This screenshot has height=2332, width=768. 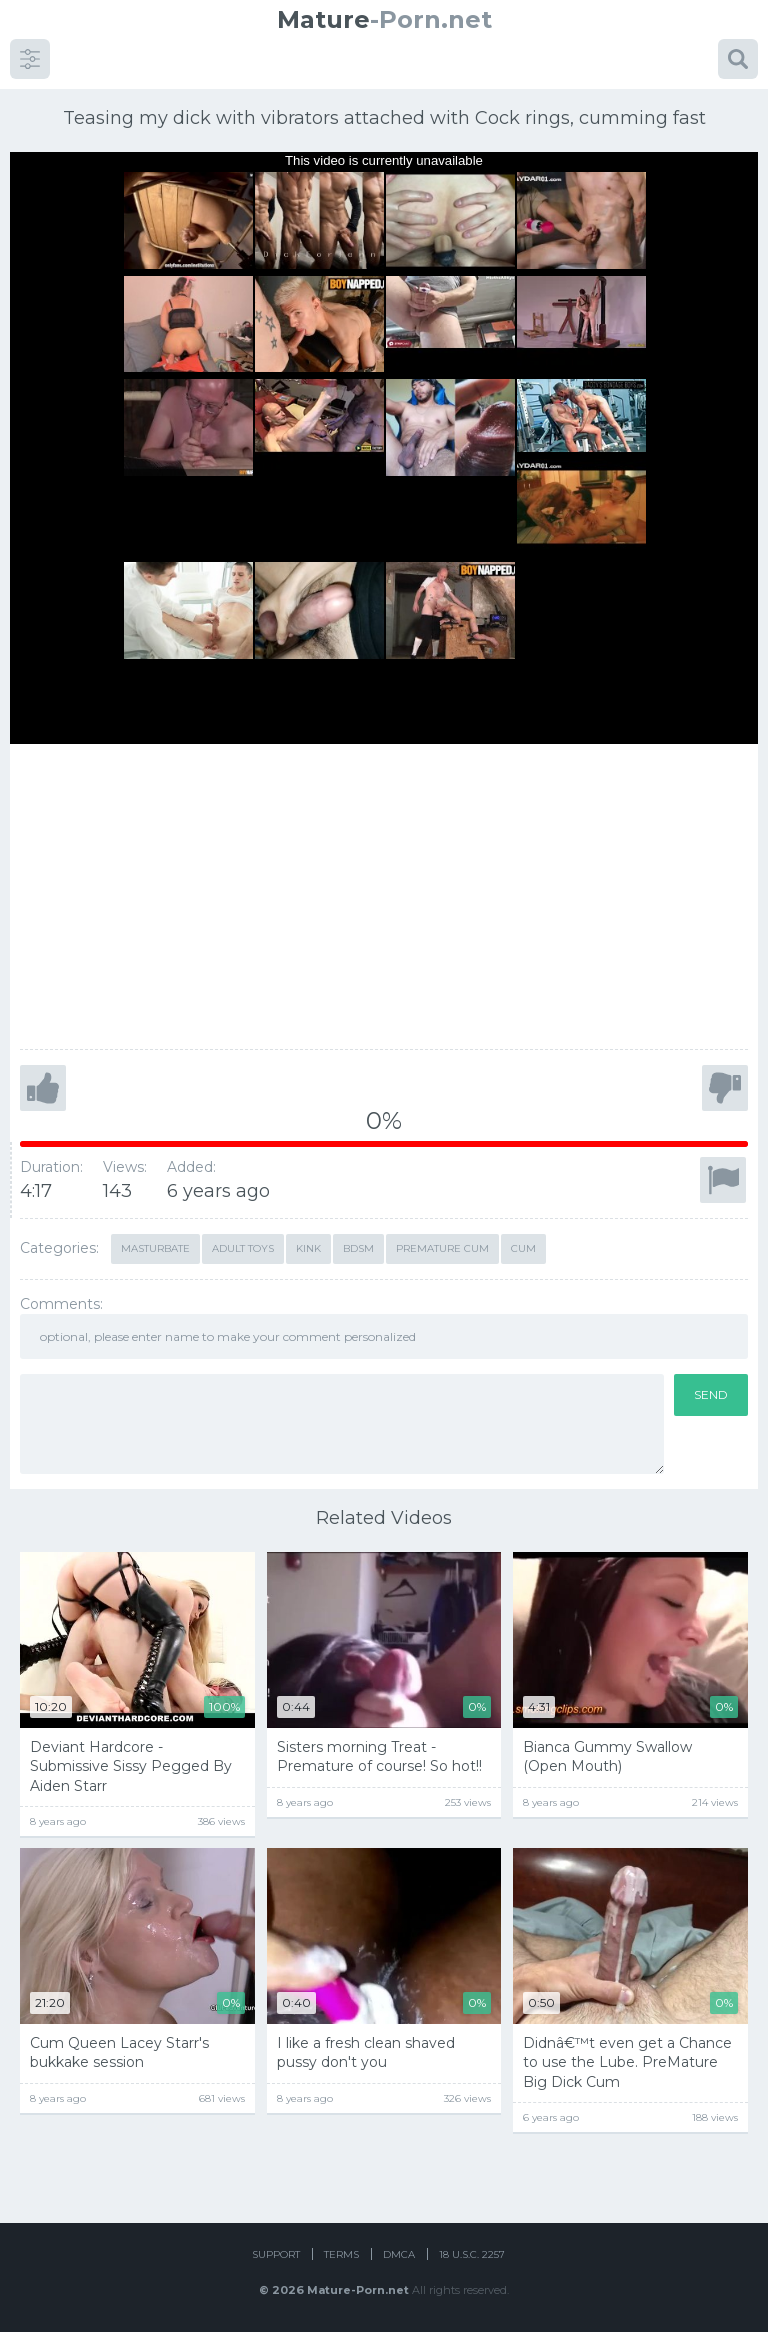 What do you see at coordinates (308, 1248) in the screenshot?
I see `kink` at bounding box center [308, 1248].